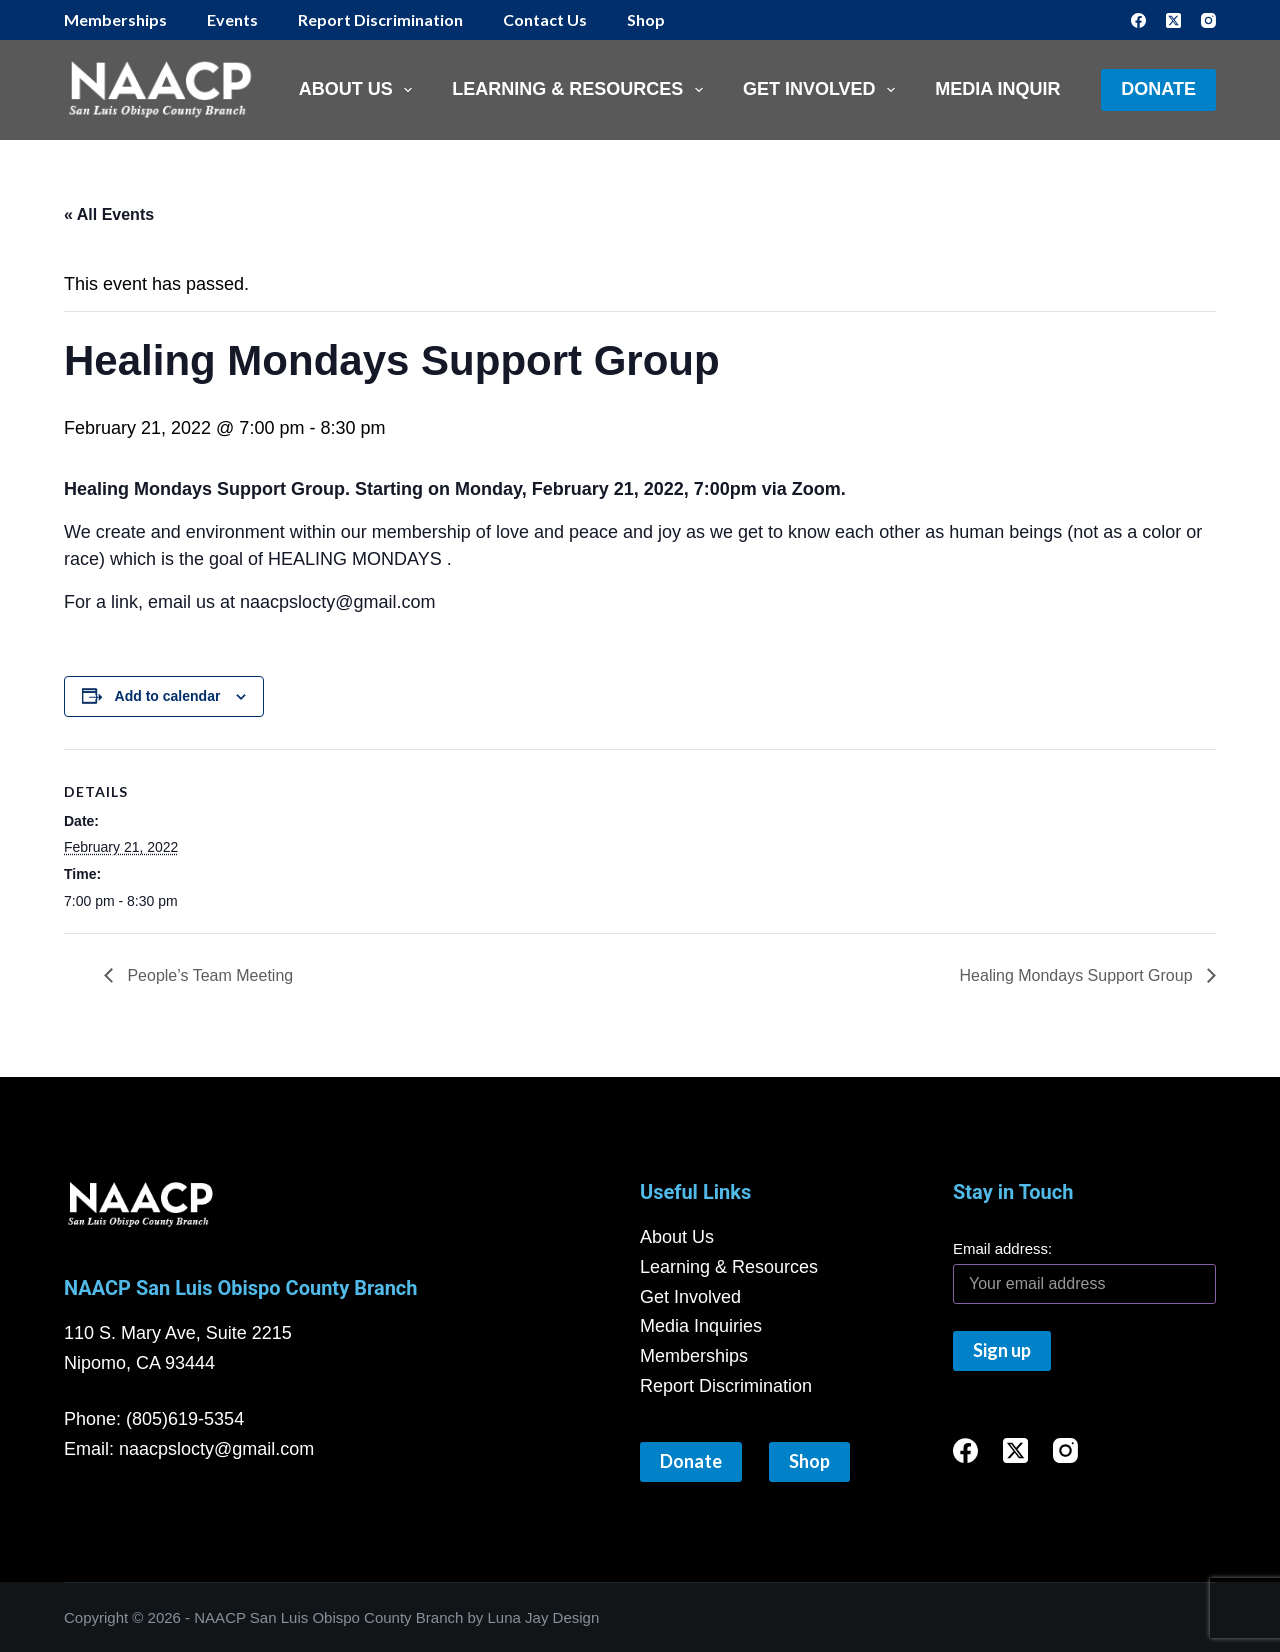 This screenshot has width=1280, height=1652. I want to click on [X (Twitter)], so click(1173, 20).